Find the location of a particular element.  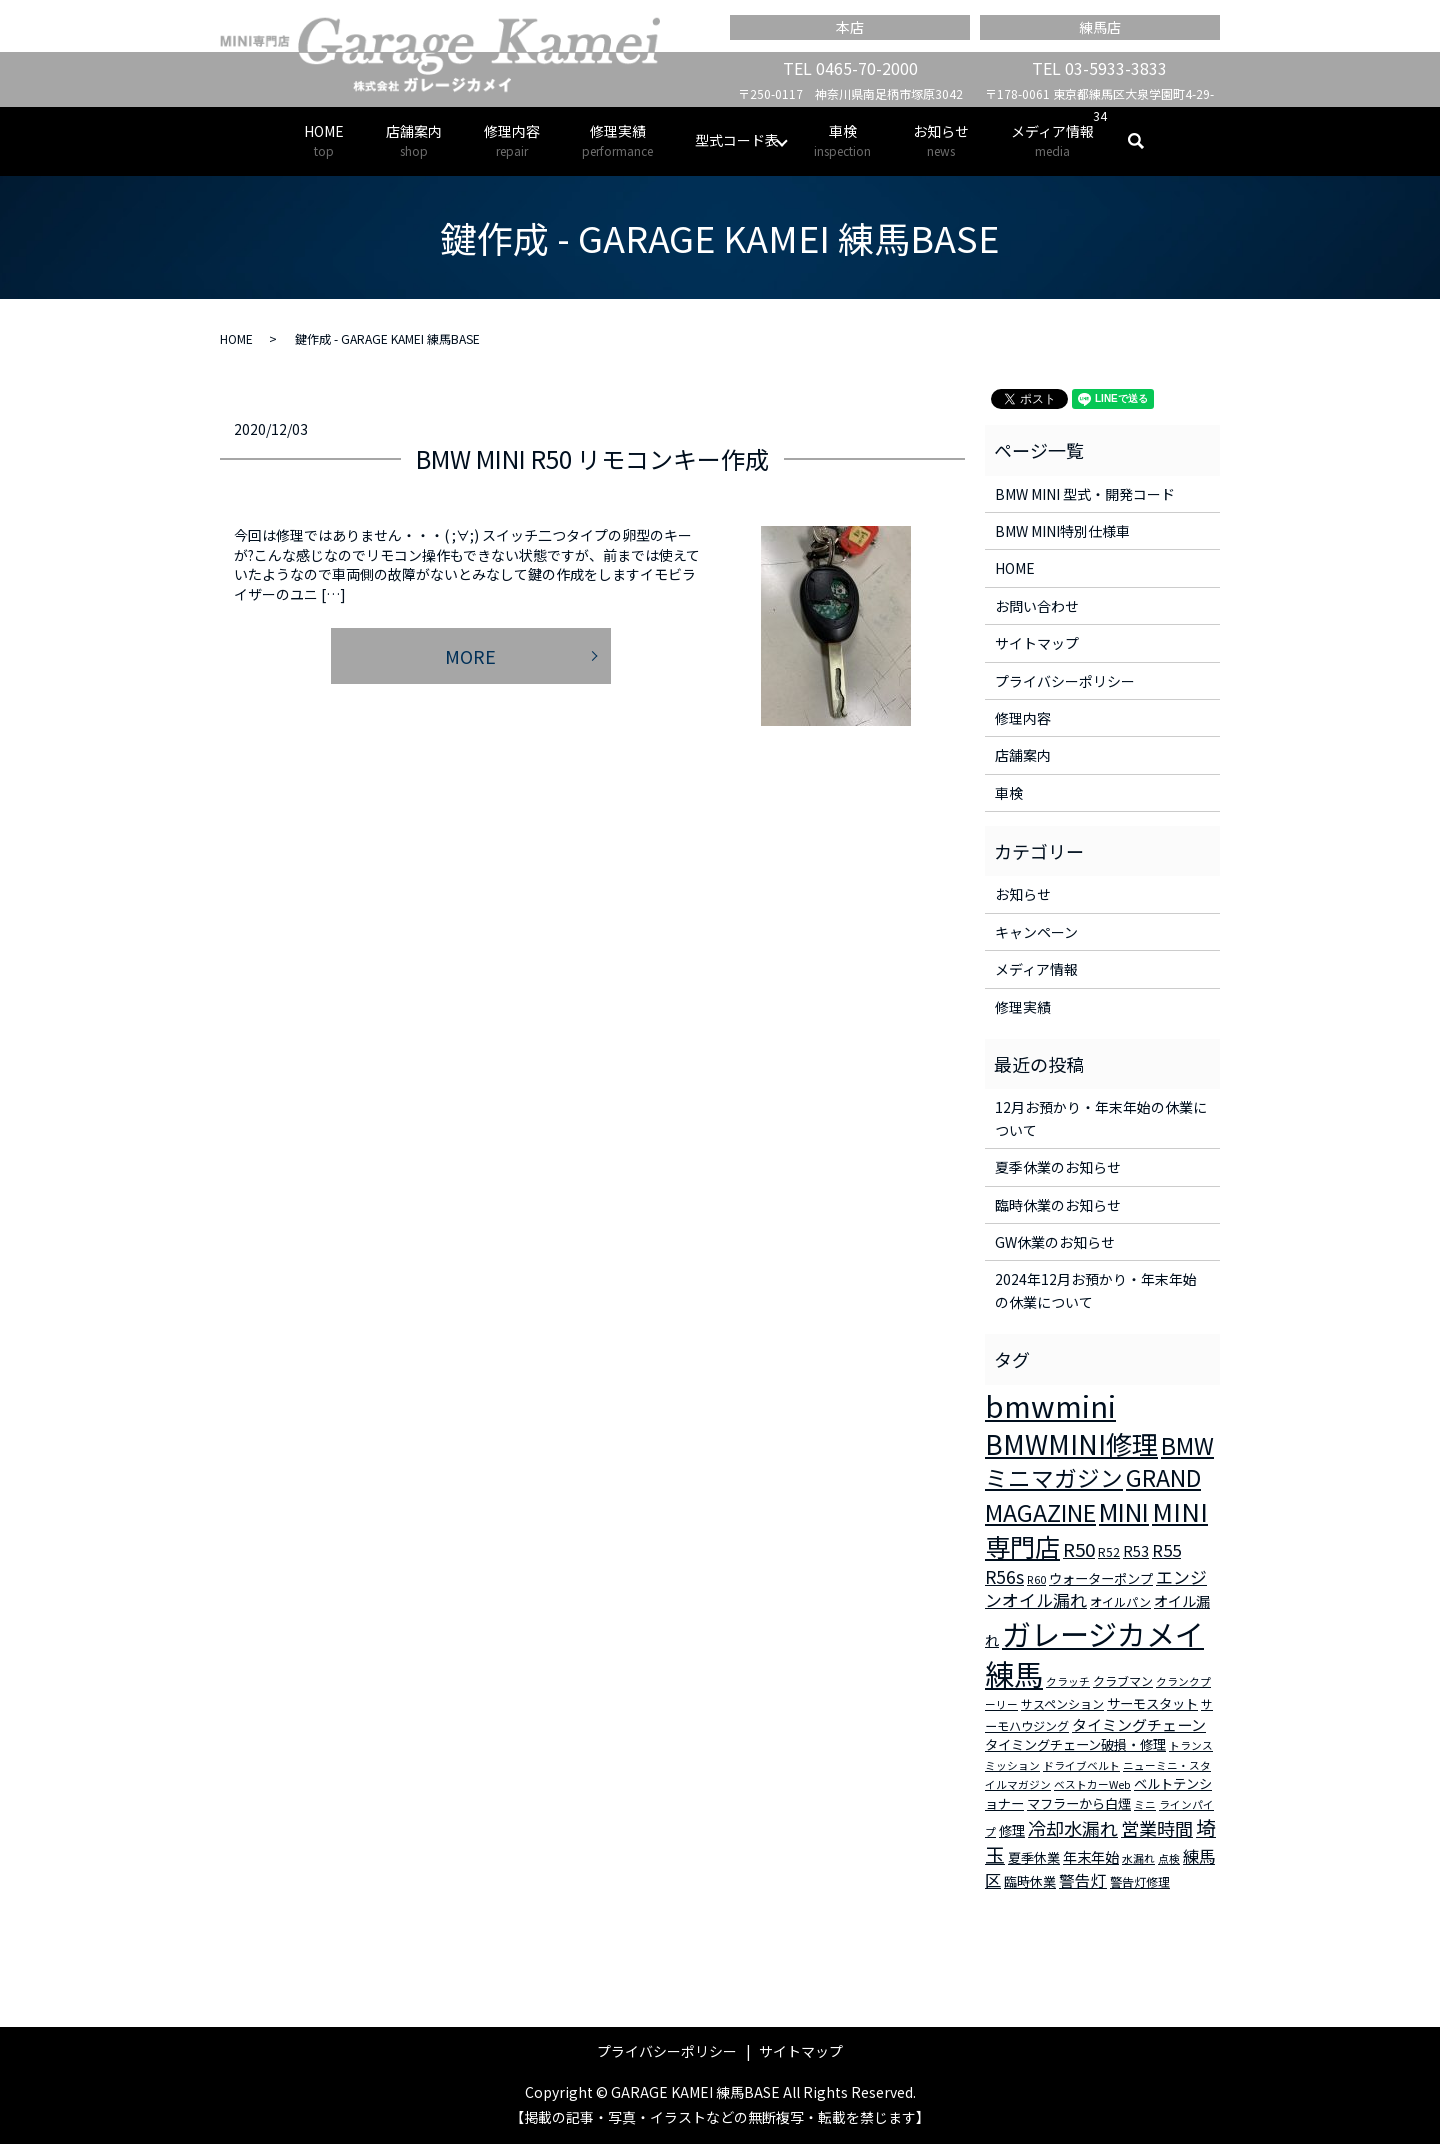

12月お預かり・年末年始の休業について is located at coordinates (1101, 1118).